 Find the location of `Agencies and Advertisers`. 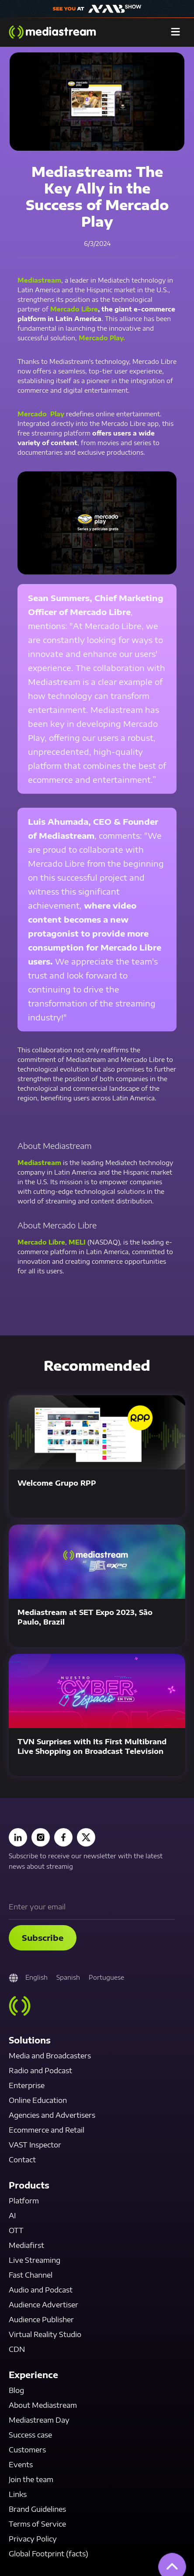

Agencies and Advertisers is located at coordinates (52, 2115).